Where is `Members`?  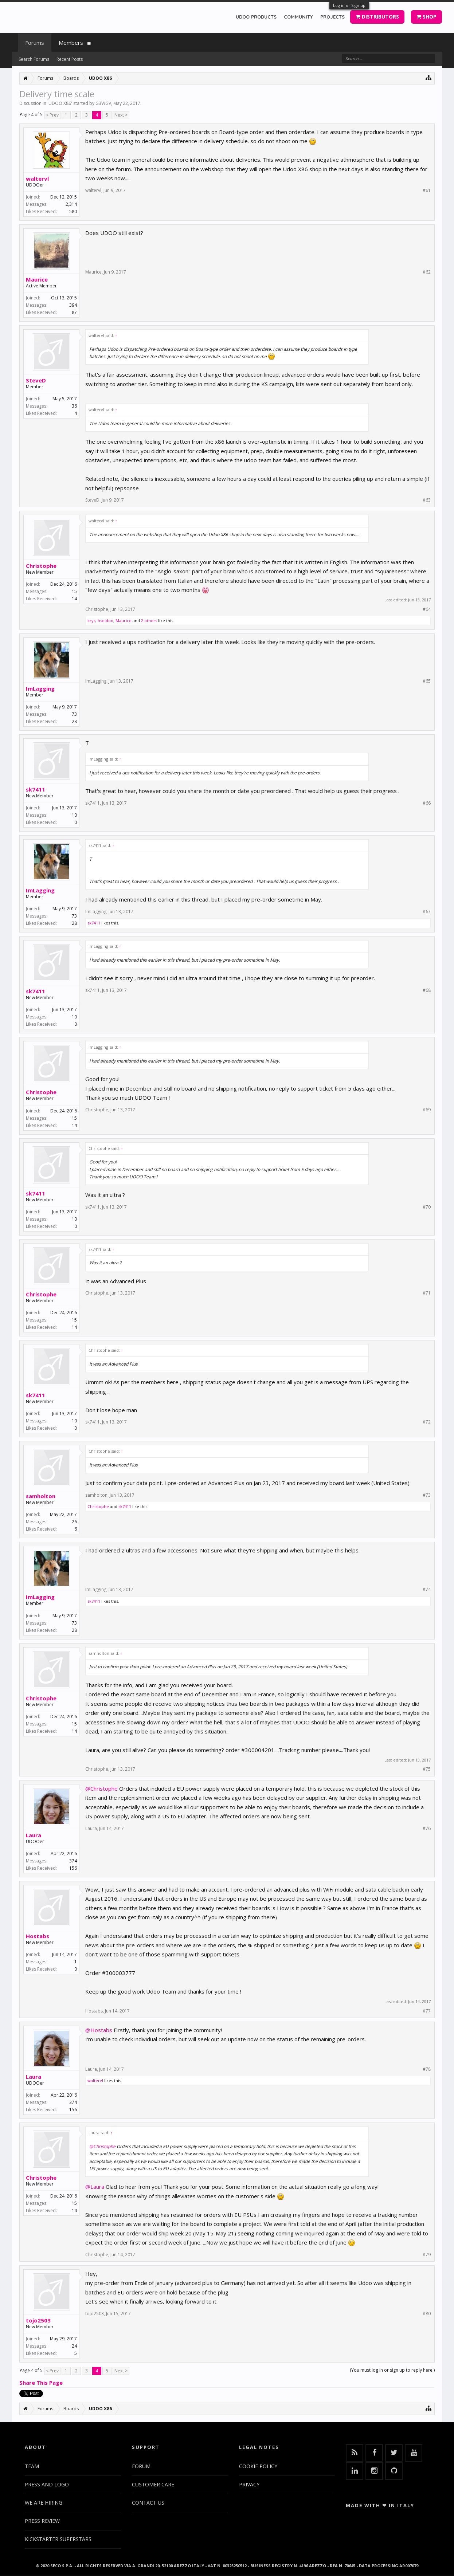 Members is located at coordinates (71, 42).